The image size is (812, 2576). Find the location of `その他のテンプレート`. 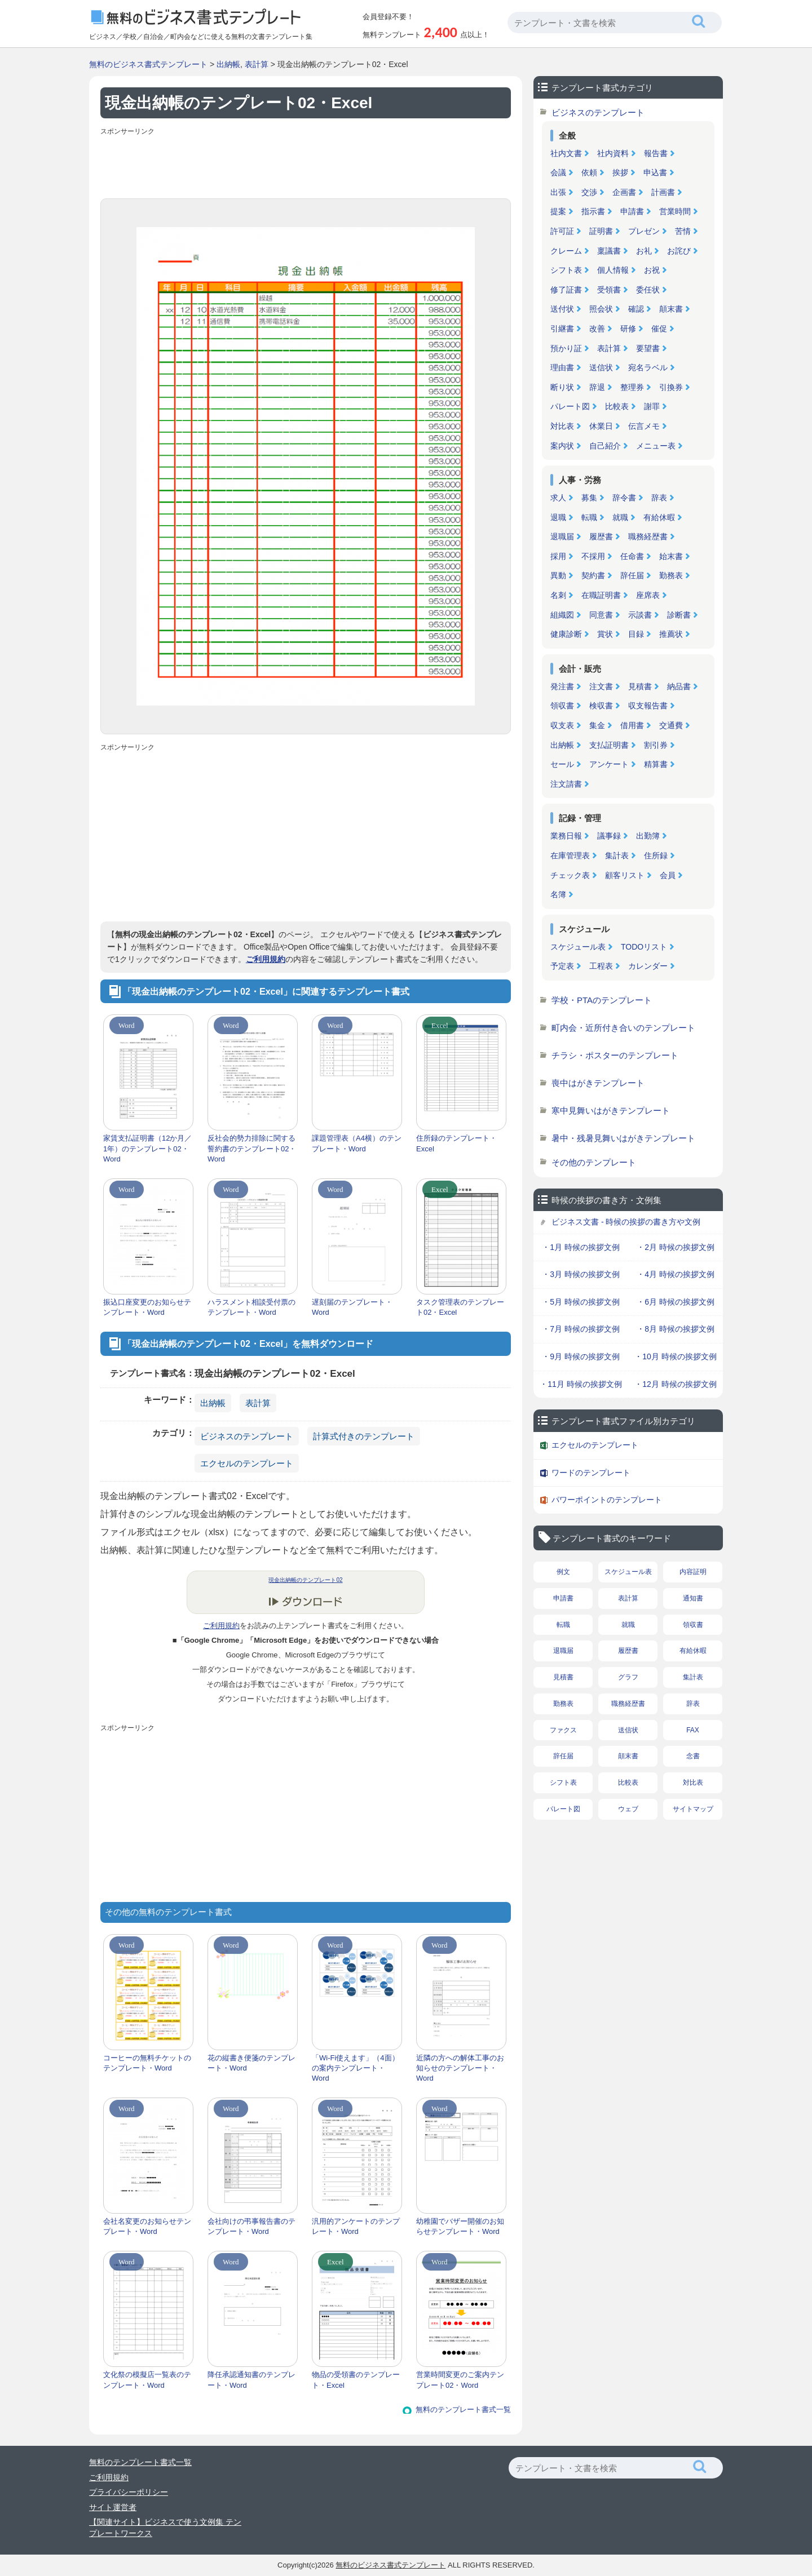

その他のテンプレート is located at coordinates (593, 1162).